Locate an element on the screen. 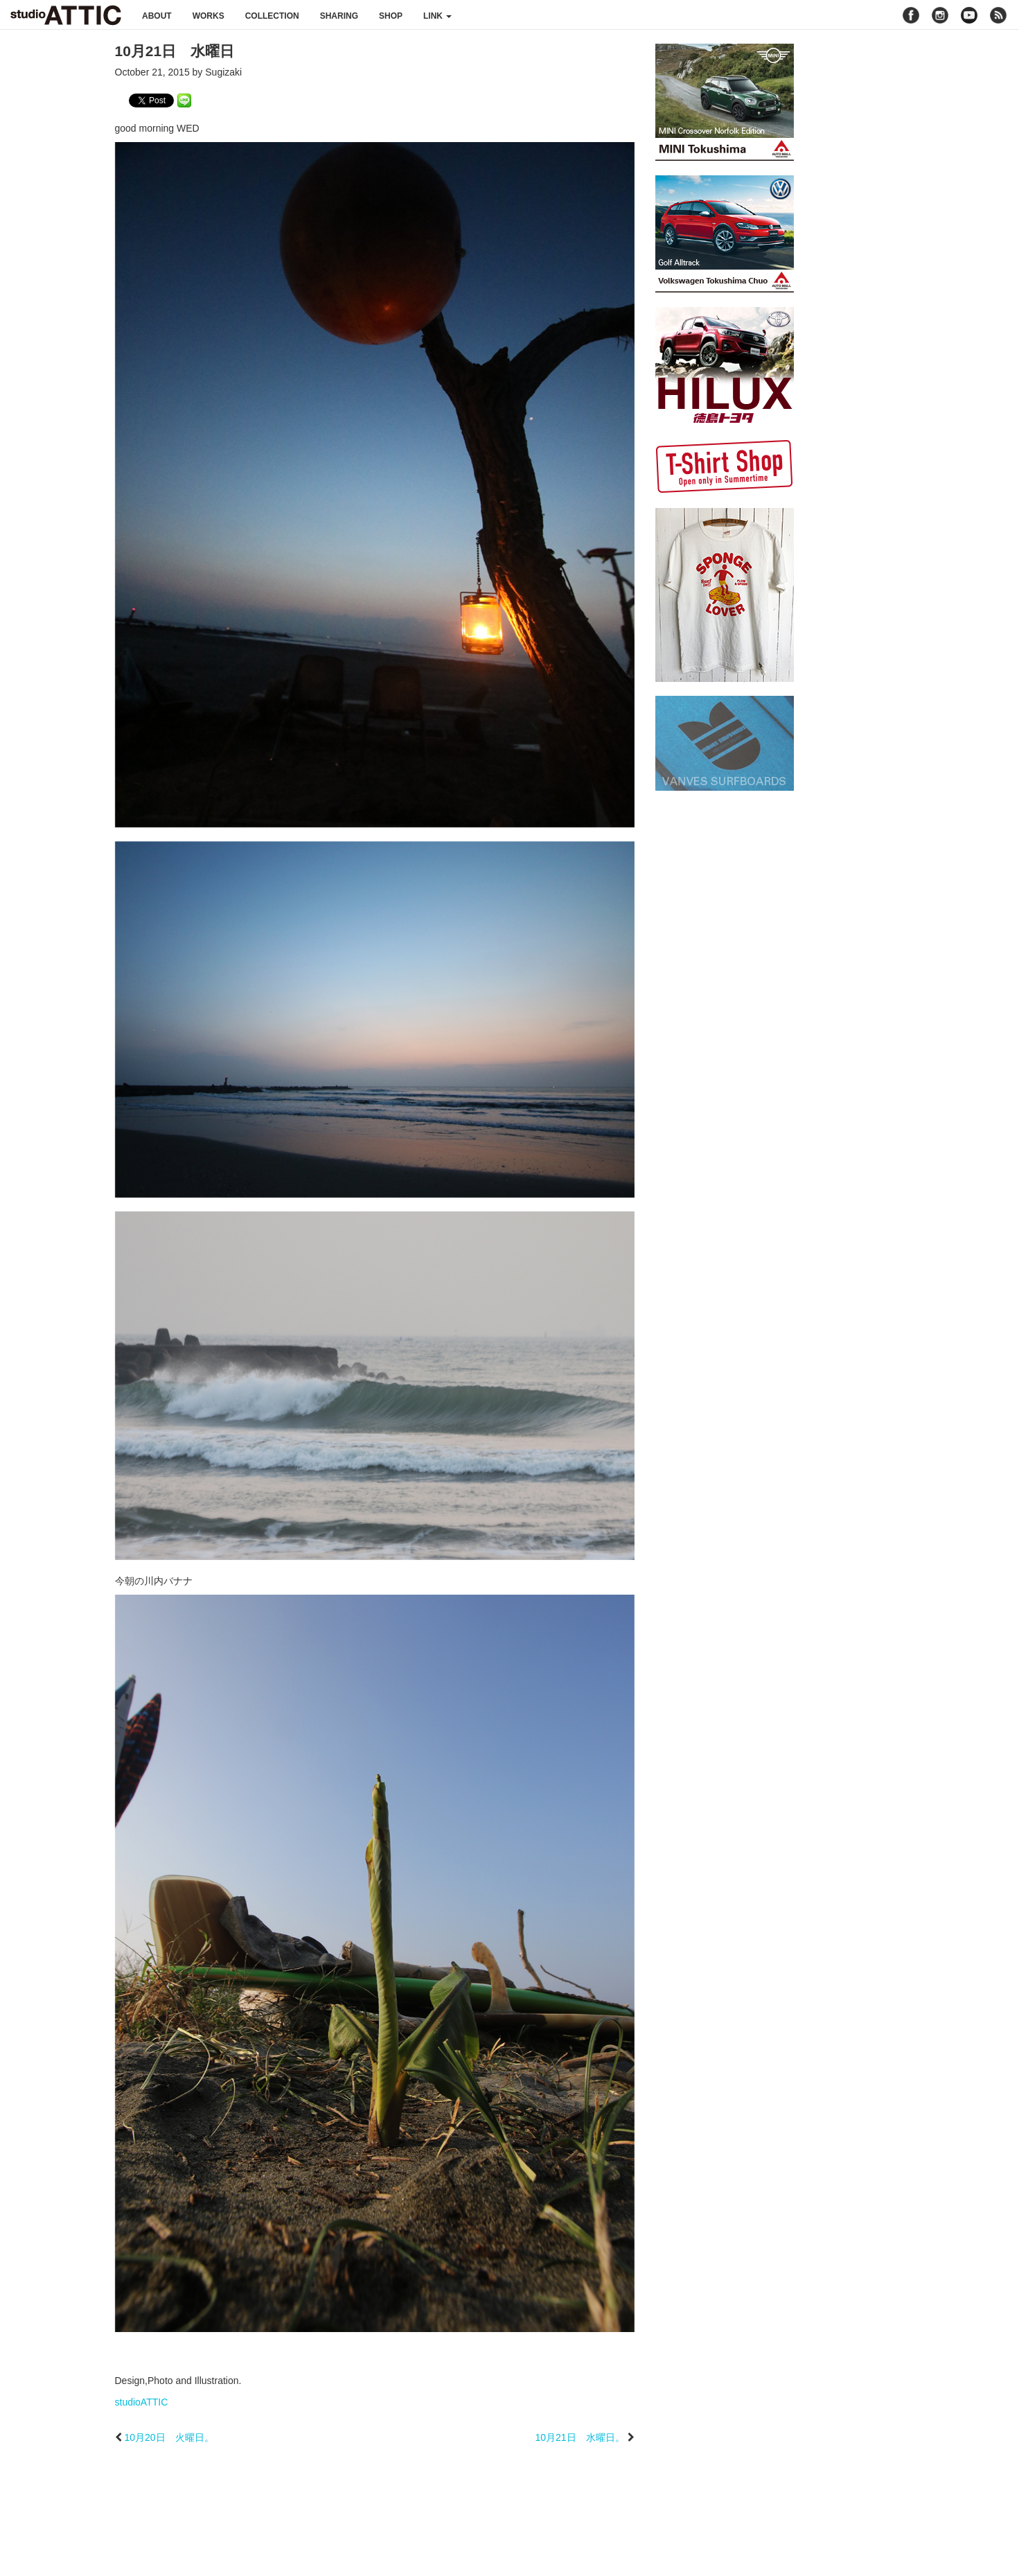 This screenshot has height=2576, width=1019. works is located at coordinates (208, 16).